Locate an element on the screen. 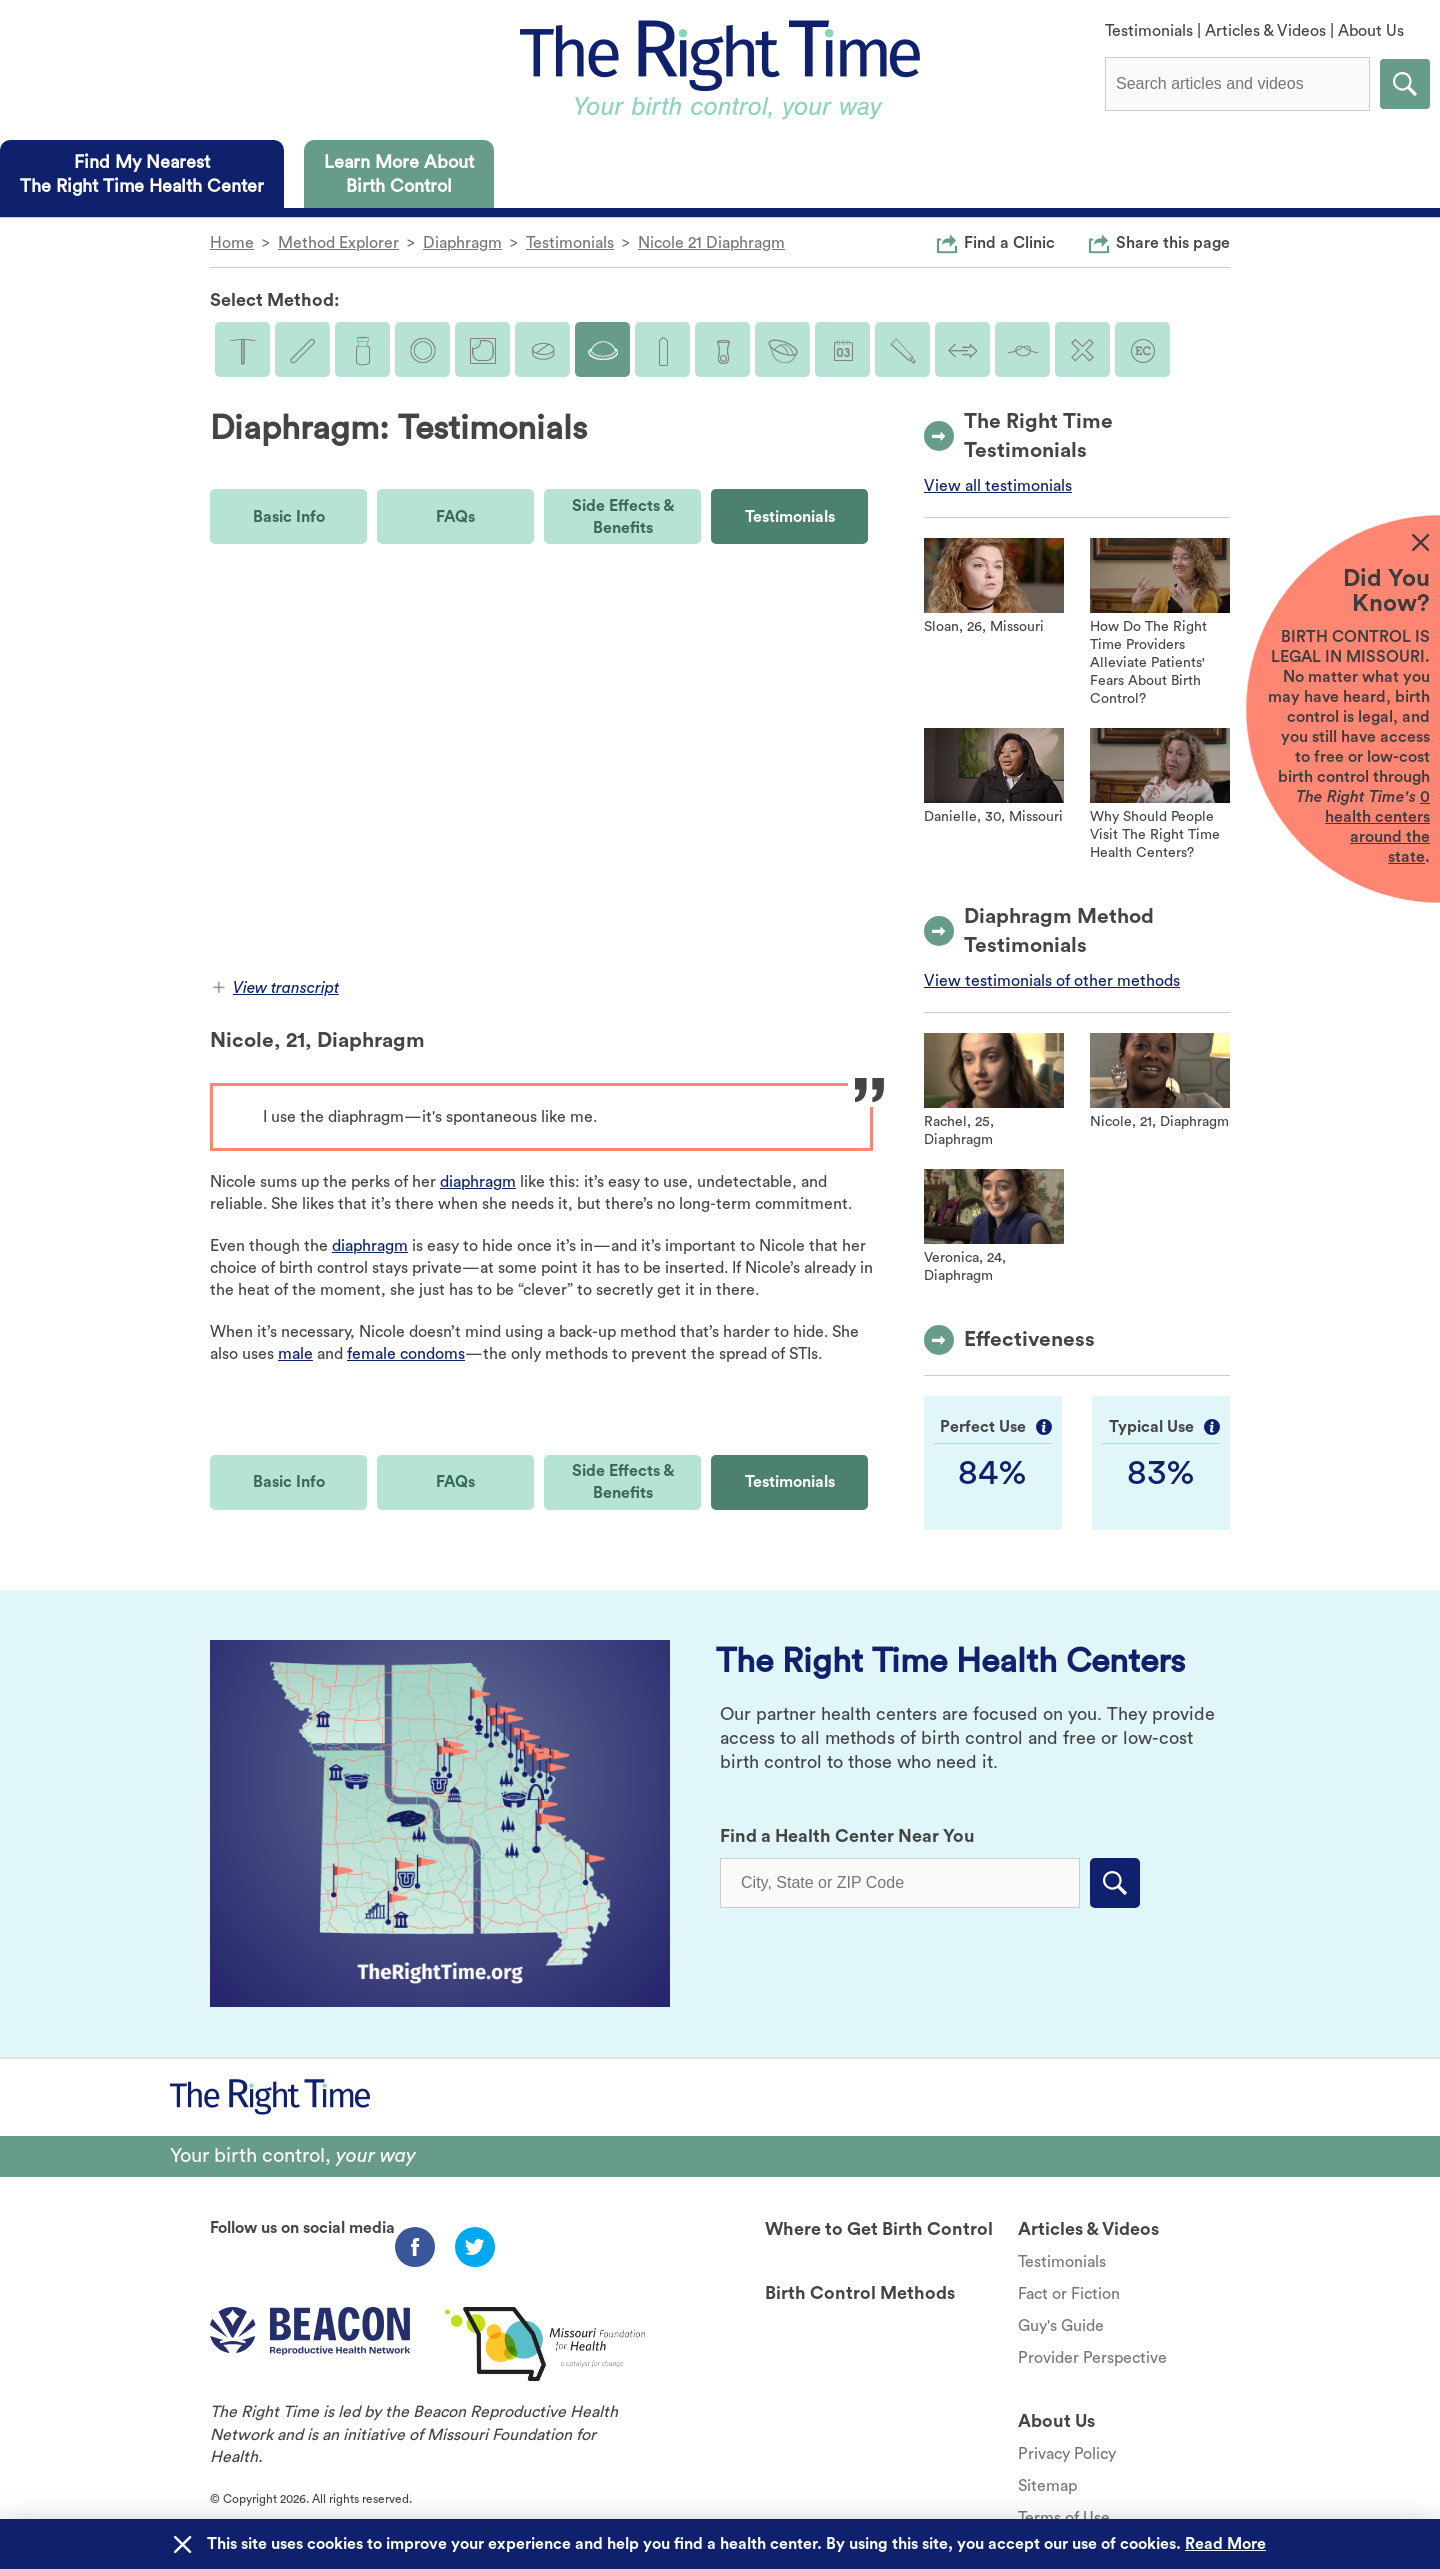  Nicole 21 Diaphragm is located at coordinates (711, 243).